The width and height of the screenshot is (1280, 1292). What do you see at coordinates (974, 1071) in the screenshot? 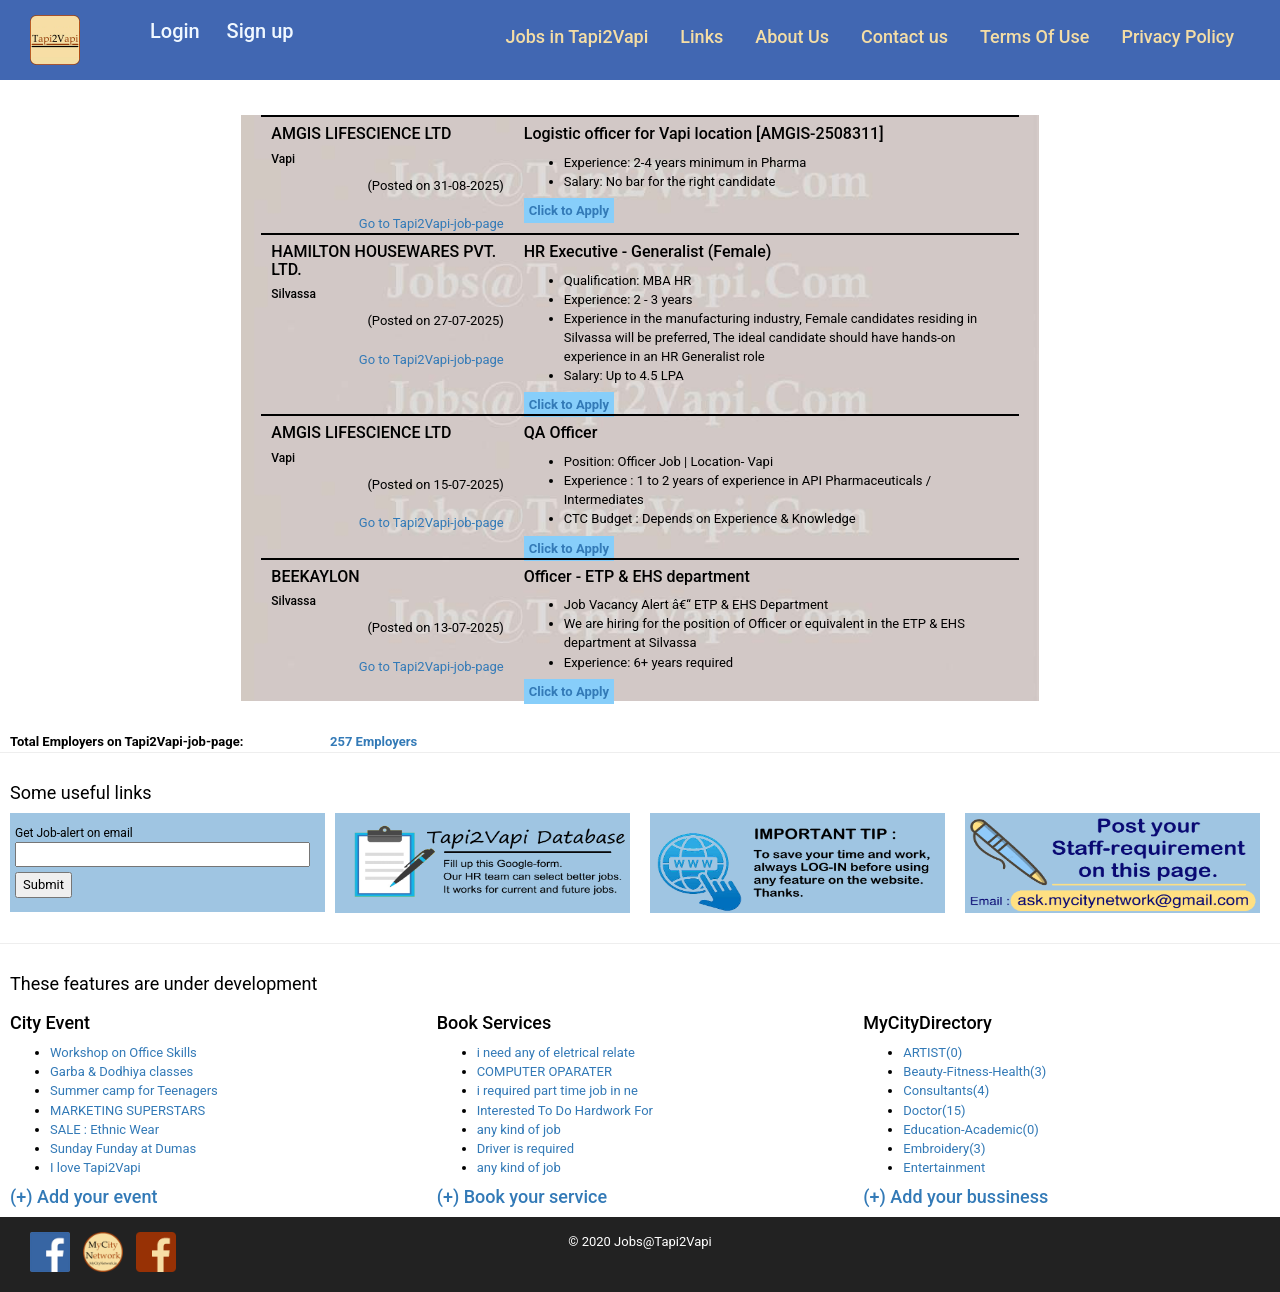
I see `Beauty-Fitness-Health(3)` at bounding box center [974, 1071].